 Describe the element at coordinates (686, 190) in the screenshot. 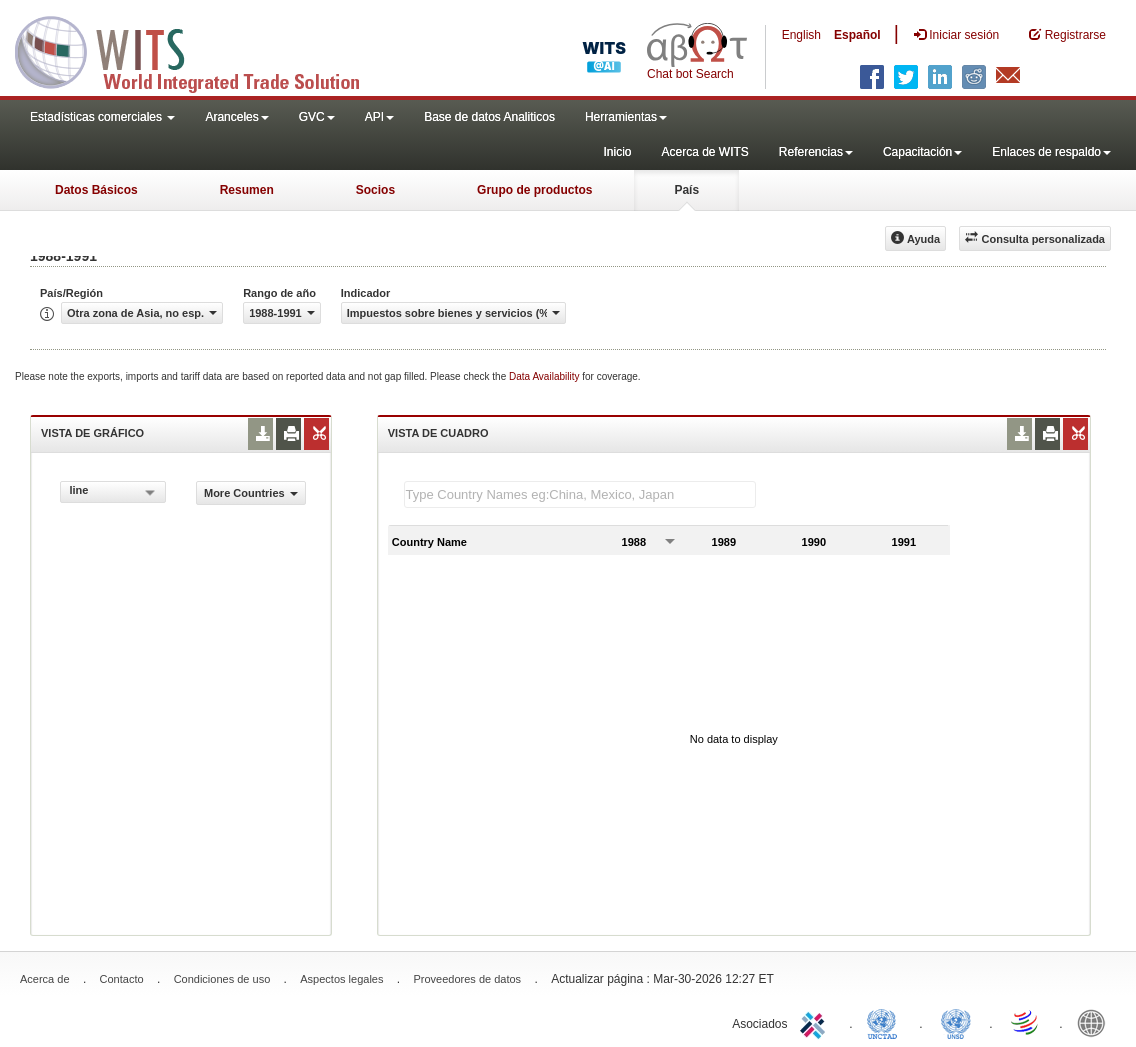

I see `País` at that location.